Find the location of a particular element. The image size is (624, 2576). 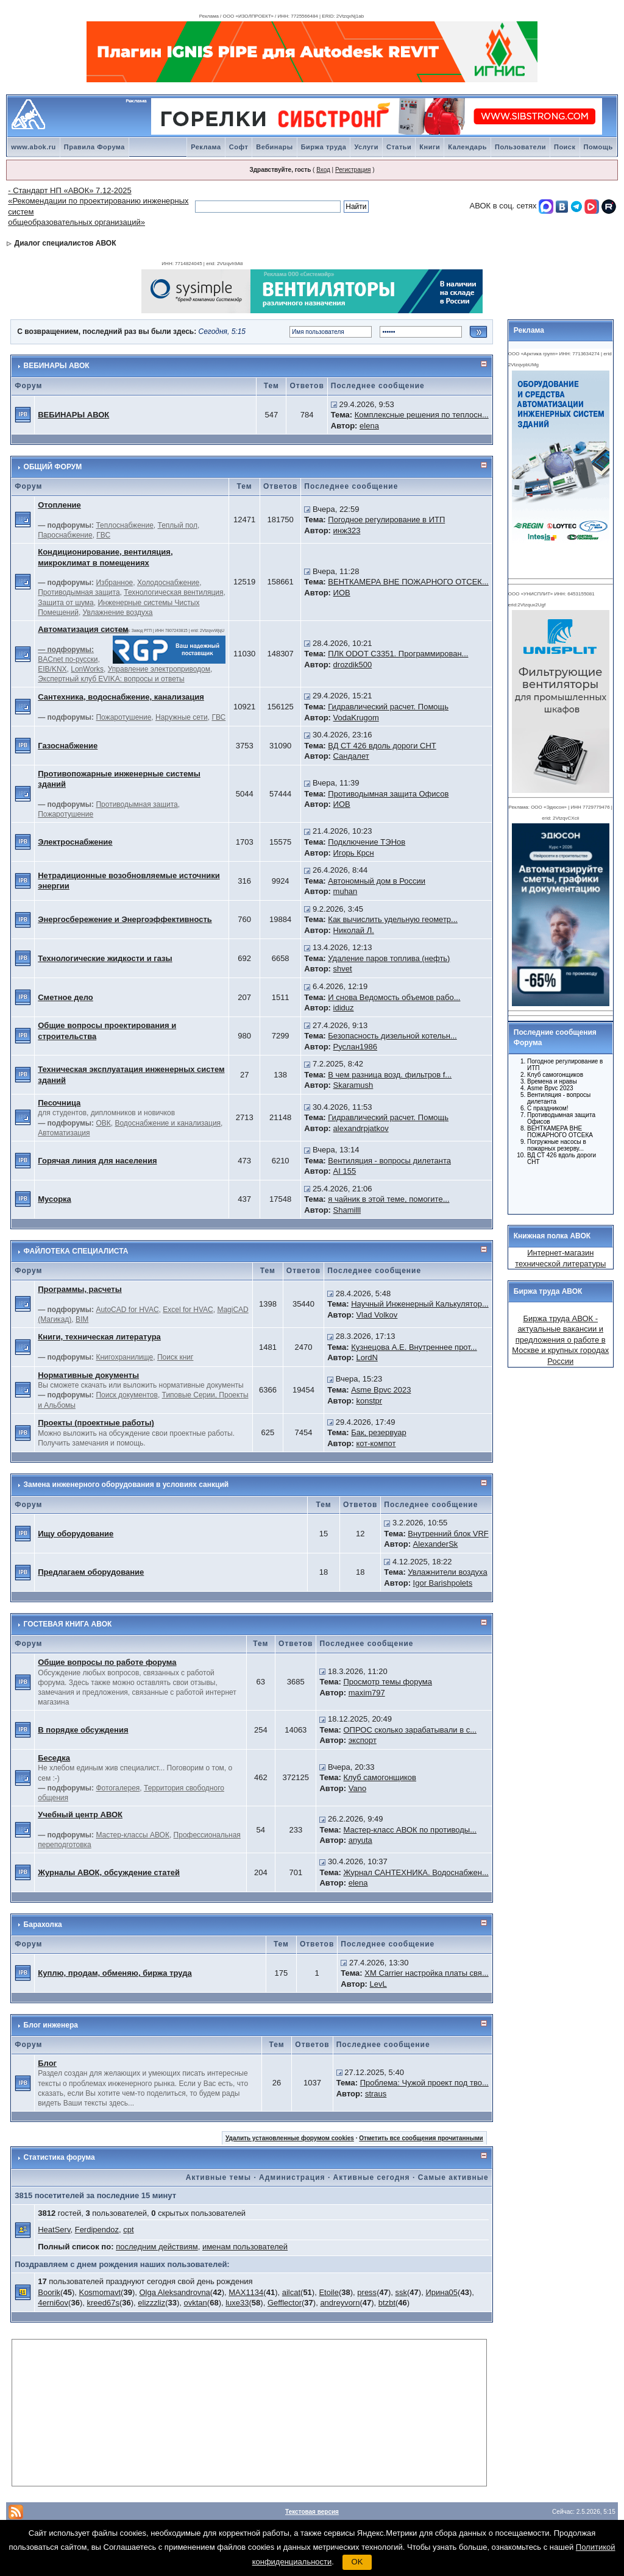

Барахолка is located at coordinates (43, 1924).